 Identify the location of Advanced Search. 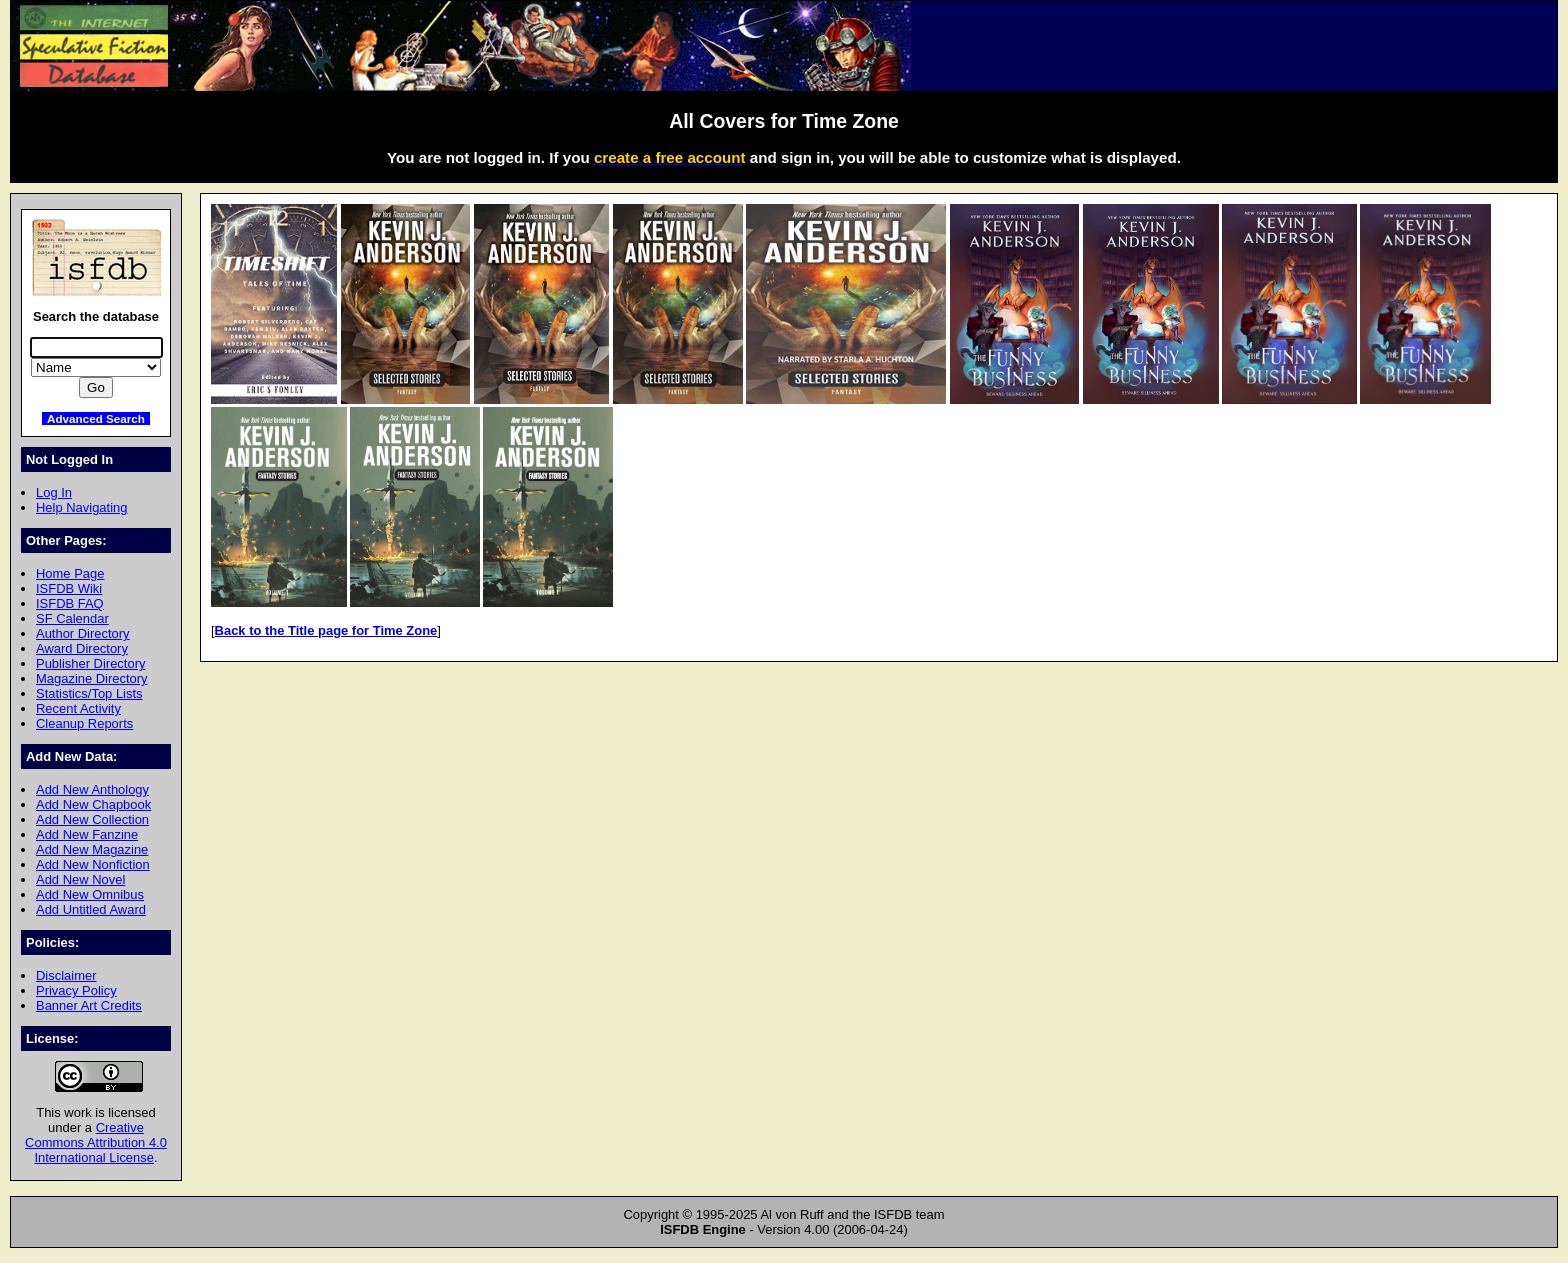
(96, 418).